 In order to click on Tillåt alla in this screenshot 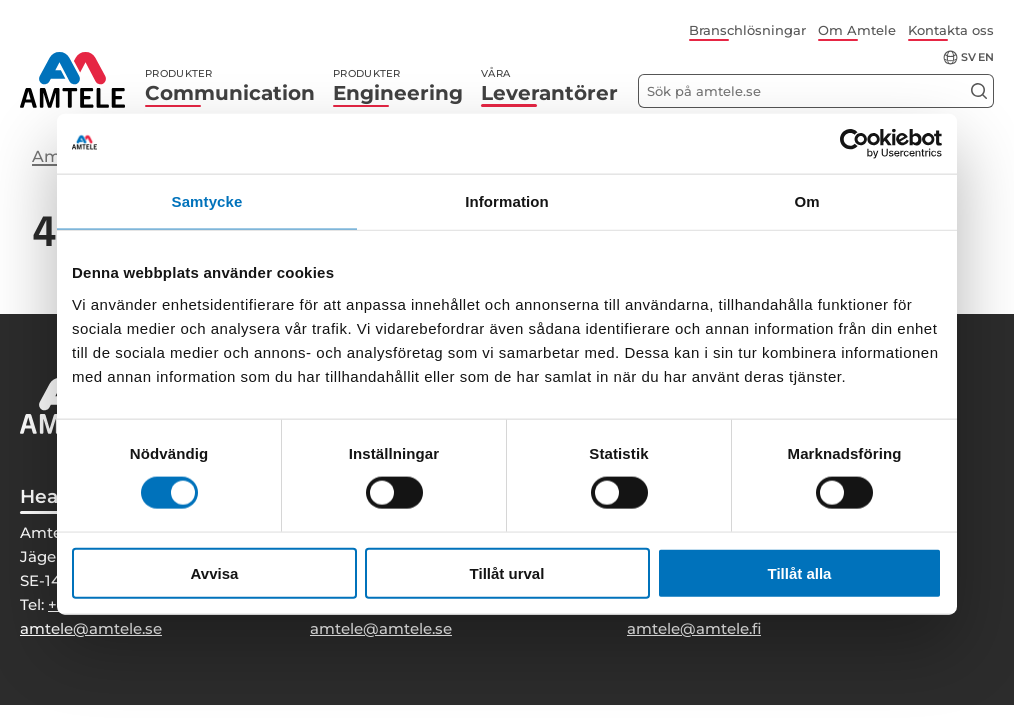, I will do `click(800, 572)`.